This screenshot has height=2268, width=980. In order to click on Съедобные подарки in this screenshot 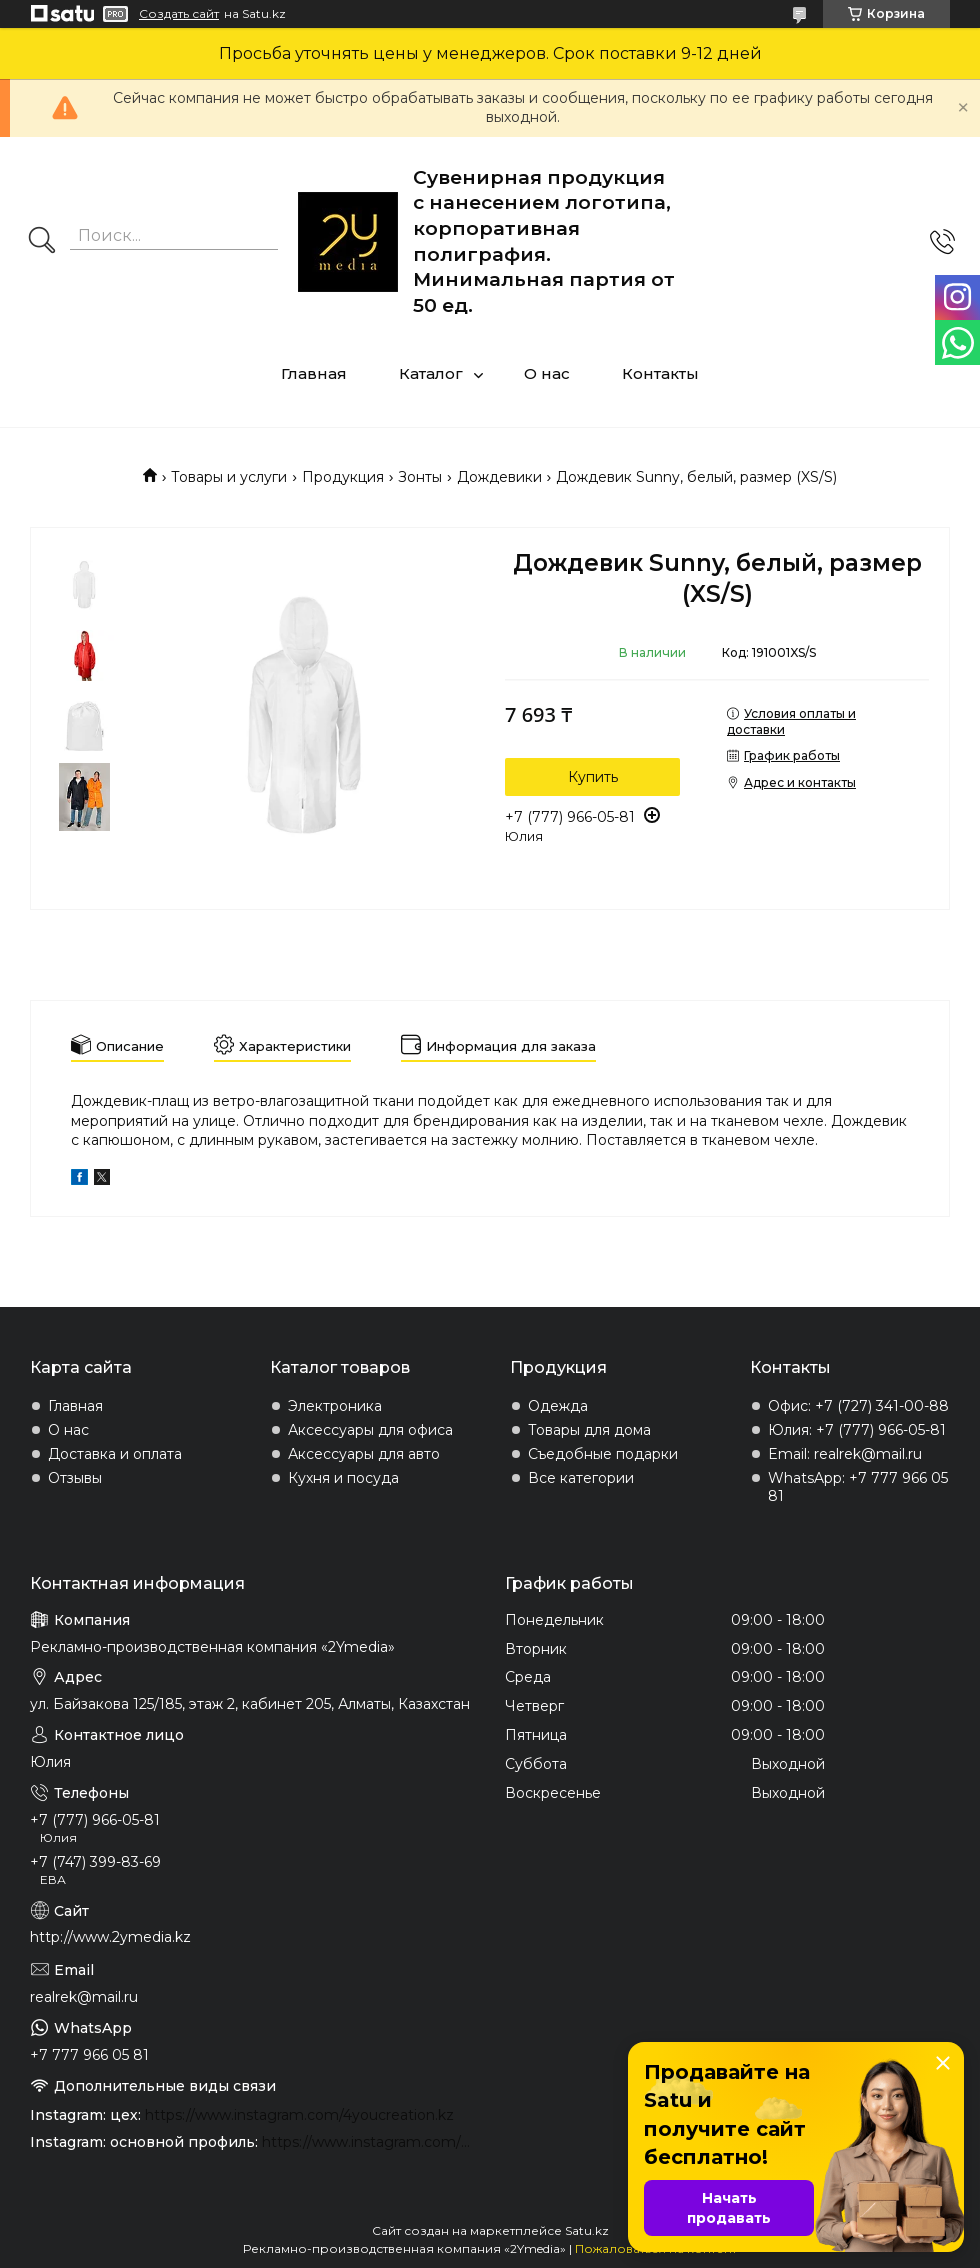, I will do `click(603, 1454)`.